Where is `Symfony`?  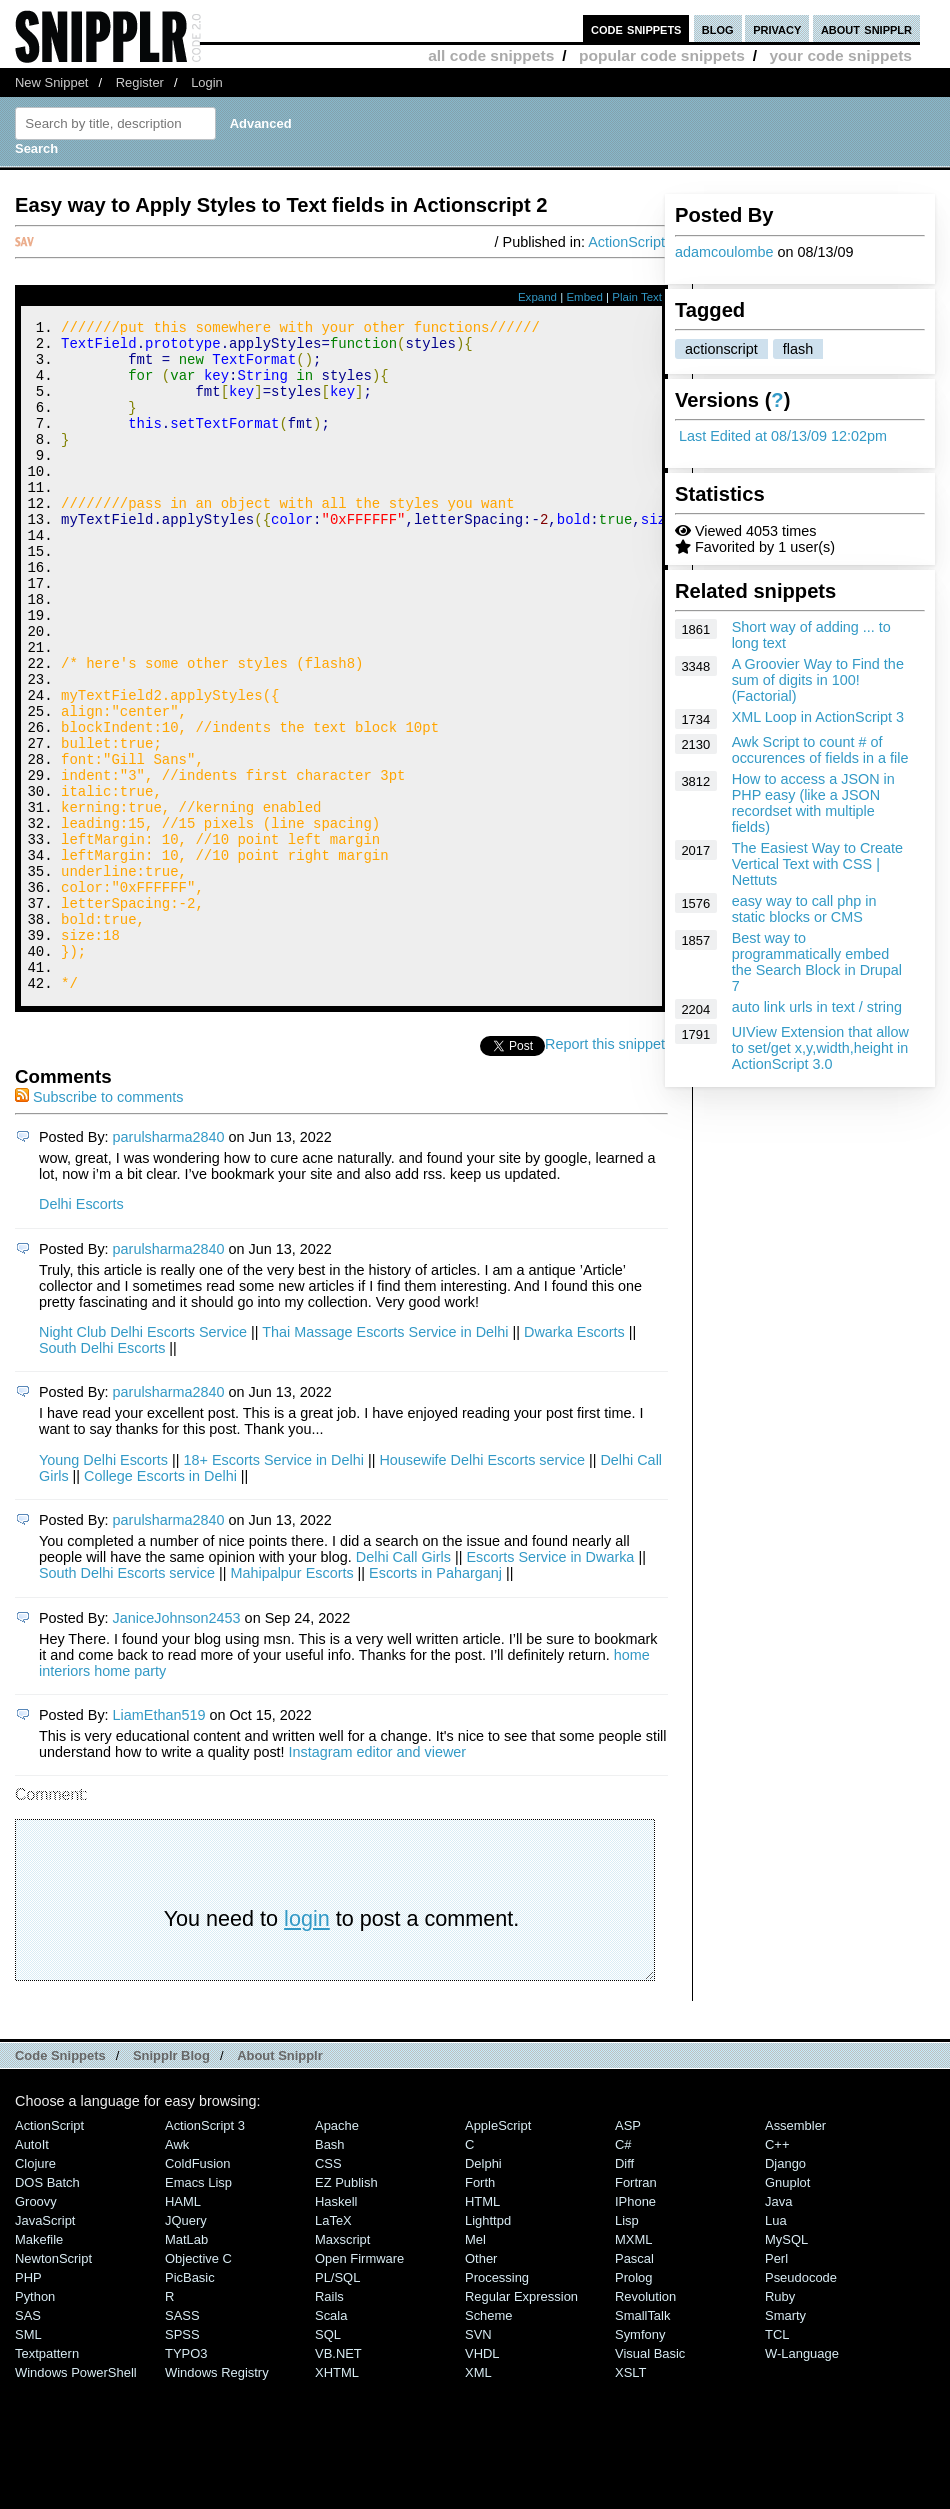
Symfony is located at coordinates (640, 2460).